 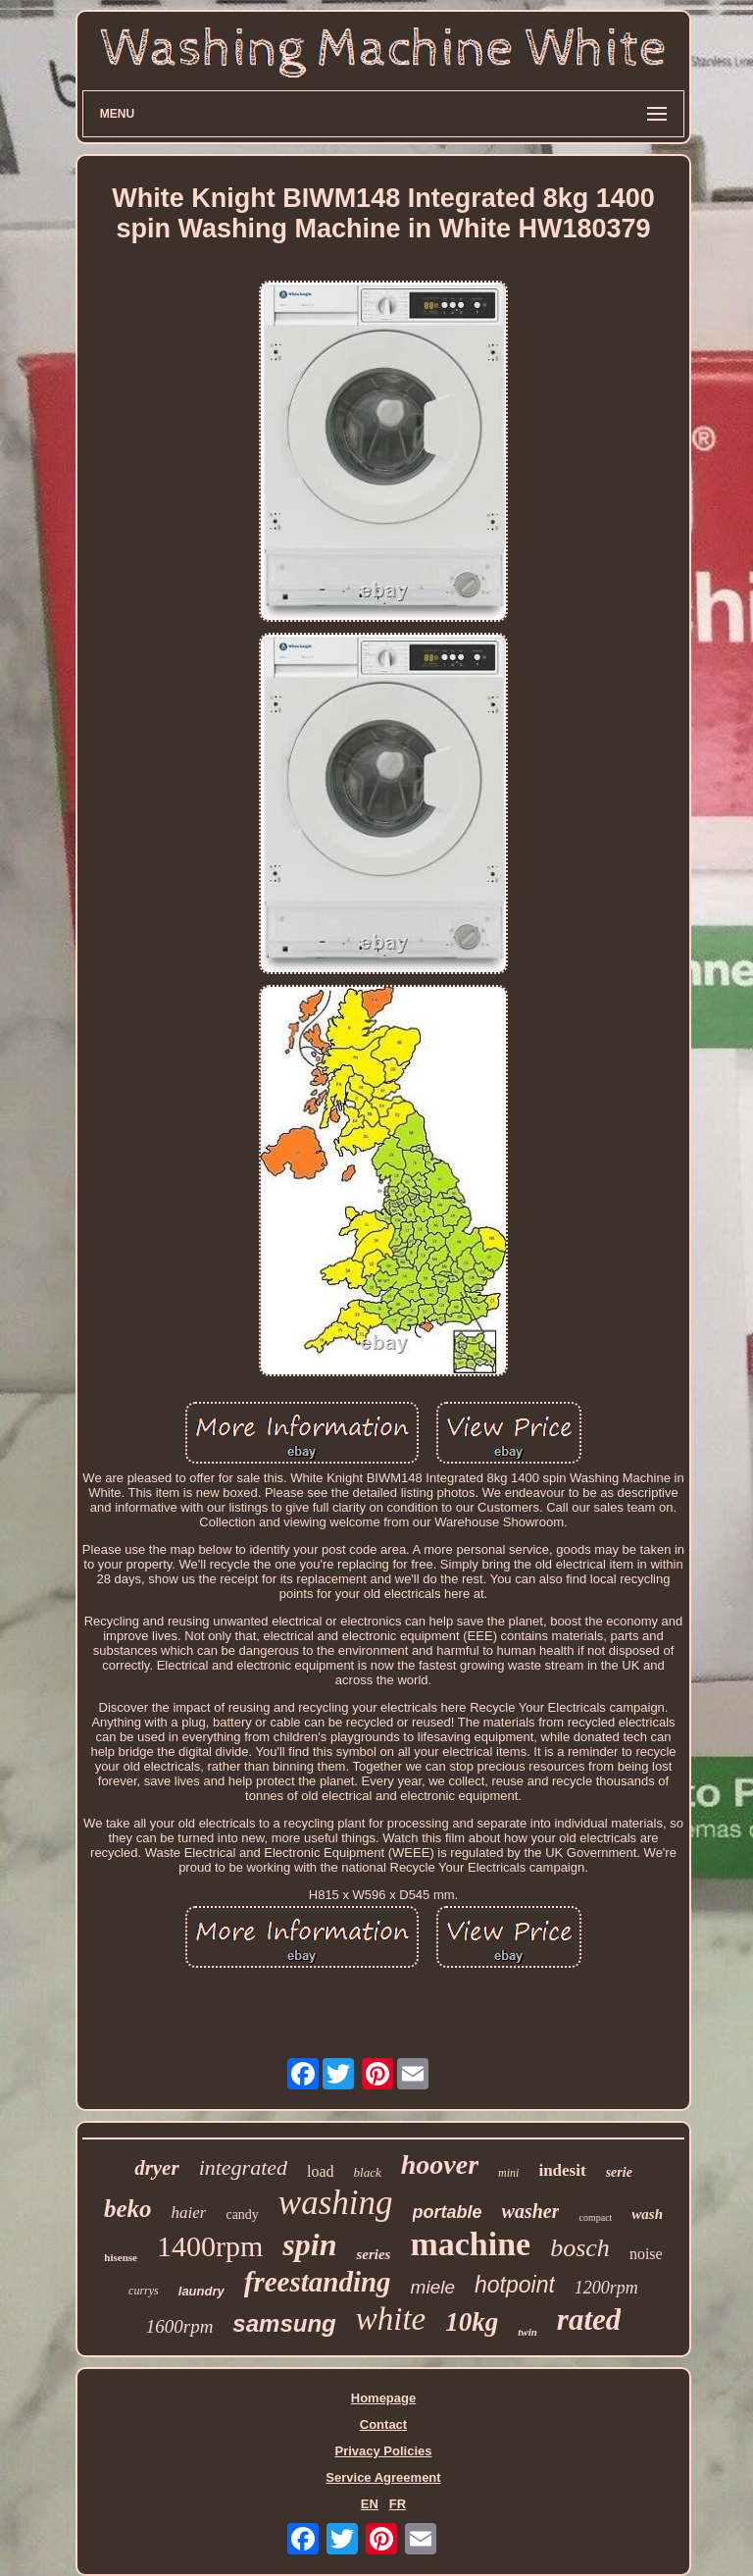 I want to click on series, so click(x=373, y=2254).